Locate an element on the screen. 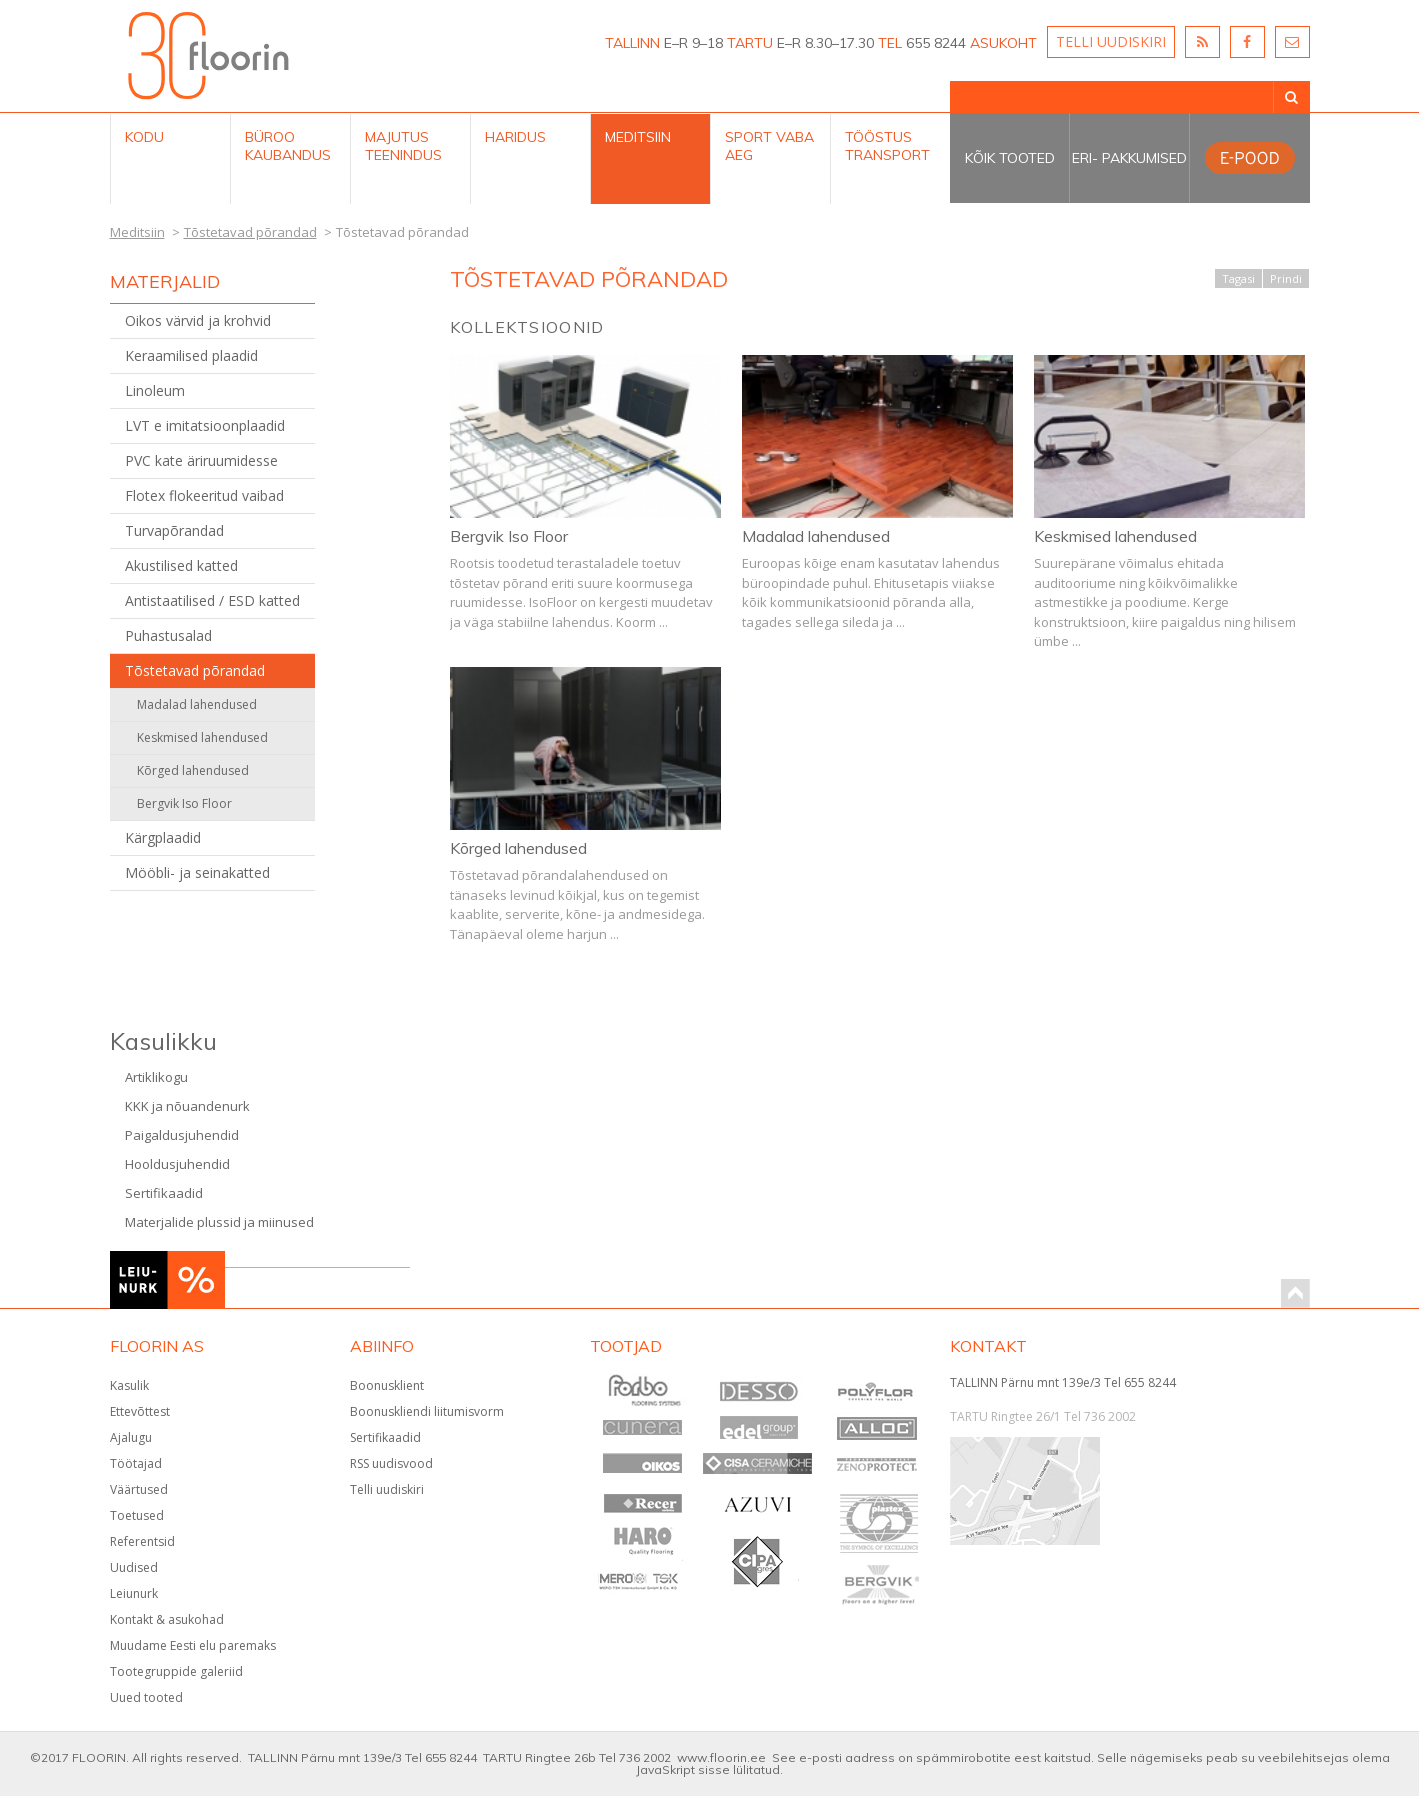 The width and height of the screenshot is (1419, 1796). TARTU is located at coordinates (750, 43).